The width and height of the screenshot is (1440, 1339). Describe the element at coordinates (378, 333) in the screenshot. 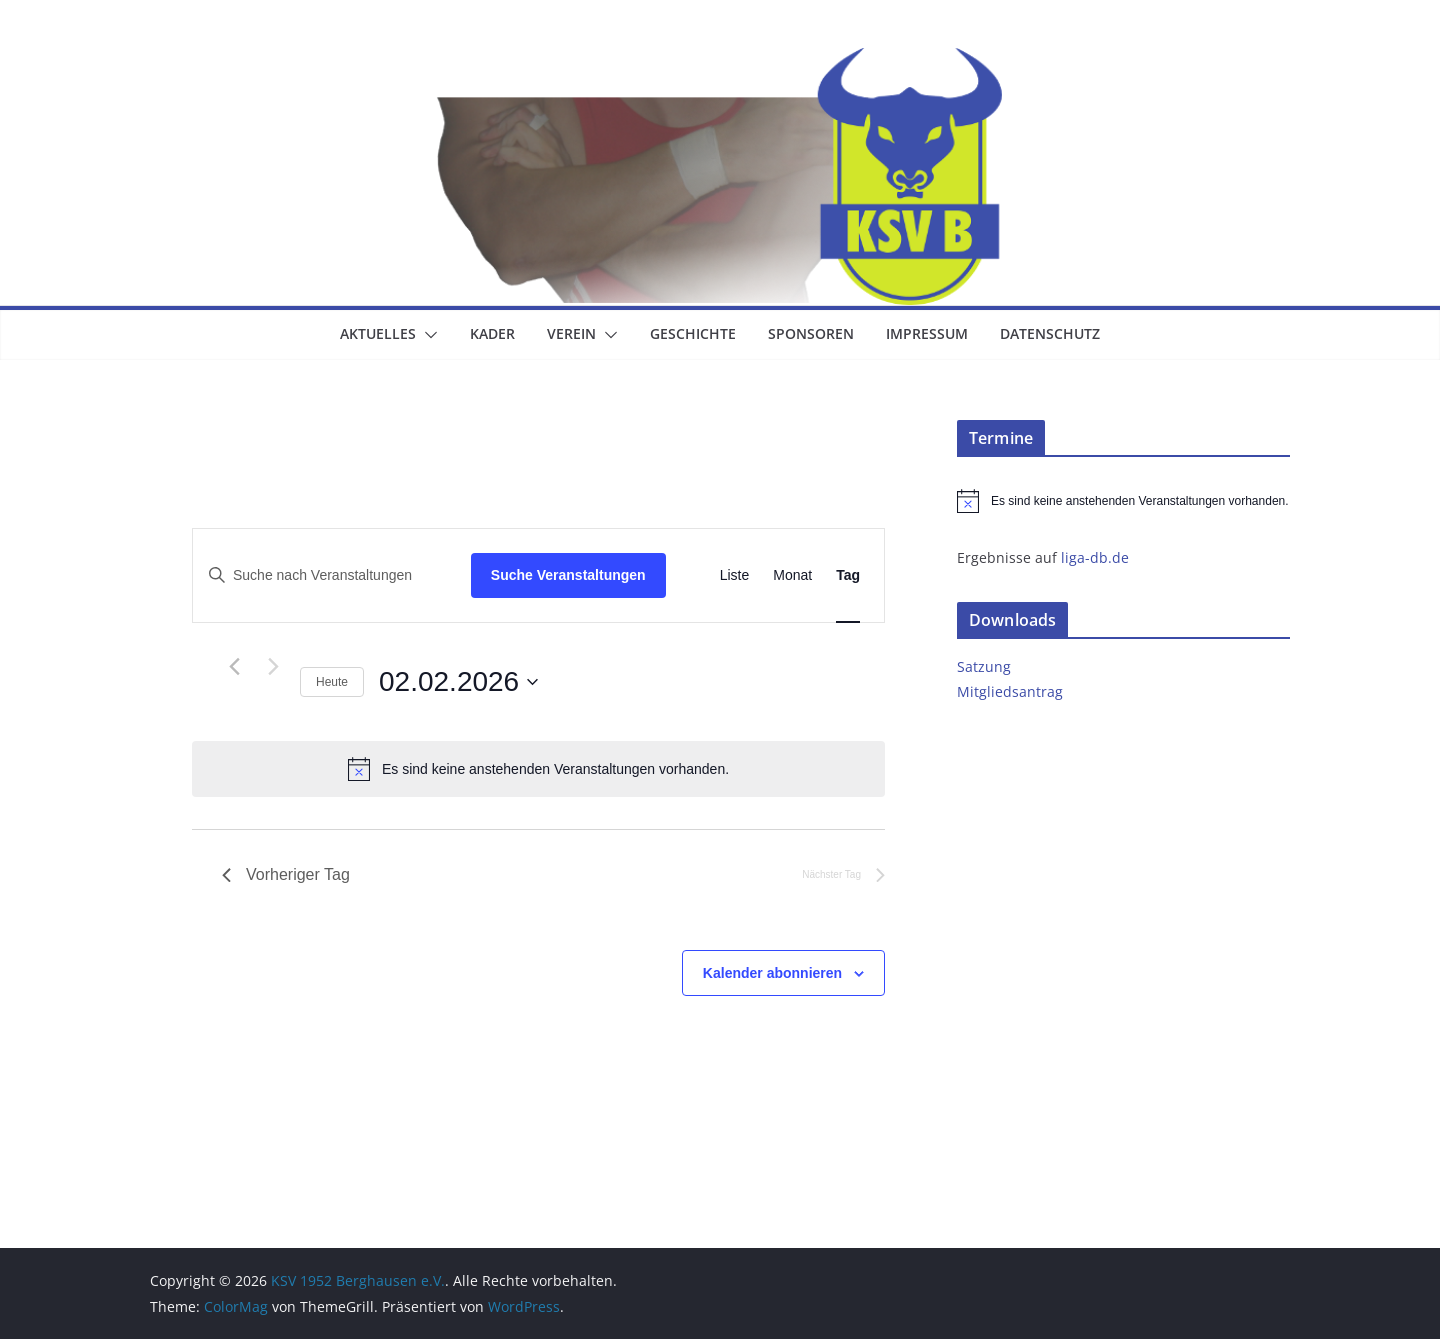

I see `Aktuelles` at that location.